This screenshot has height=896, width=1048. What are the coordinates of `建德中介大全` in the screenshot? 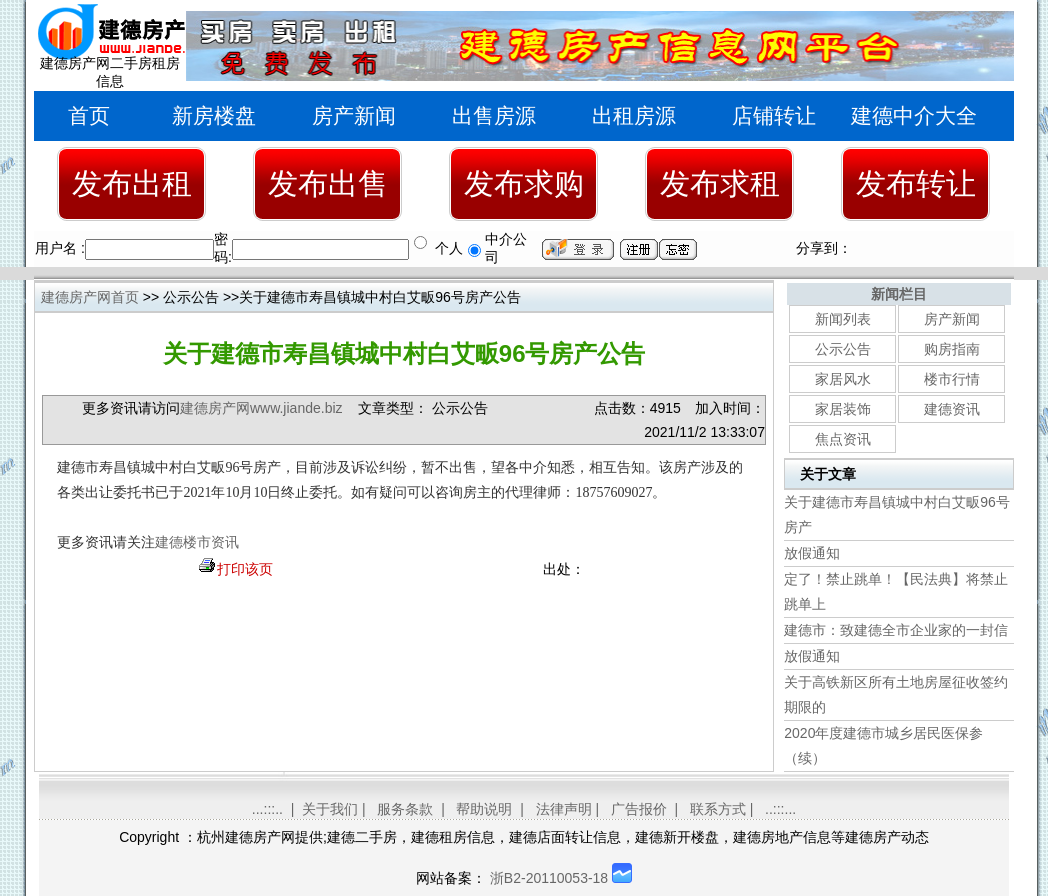 It's located at (914, 115).